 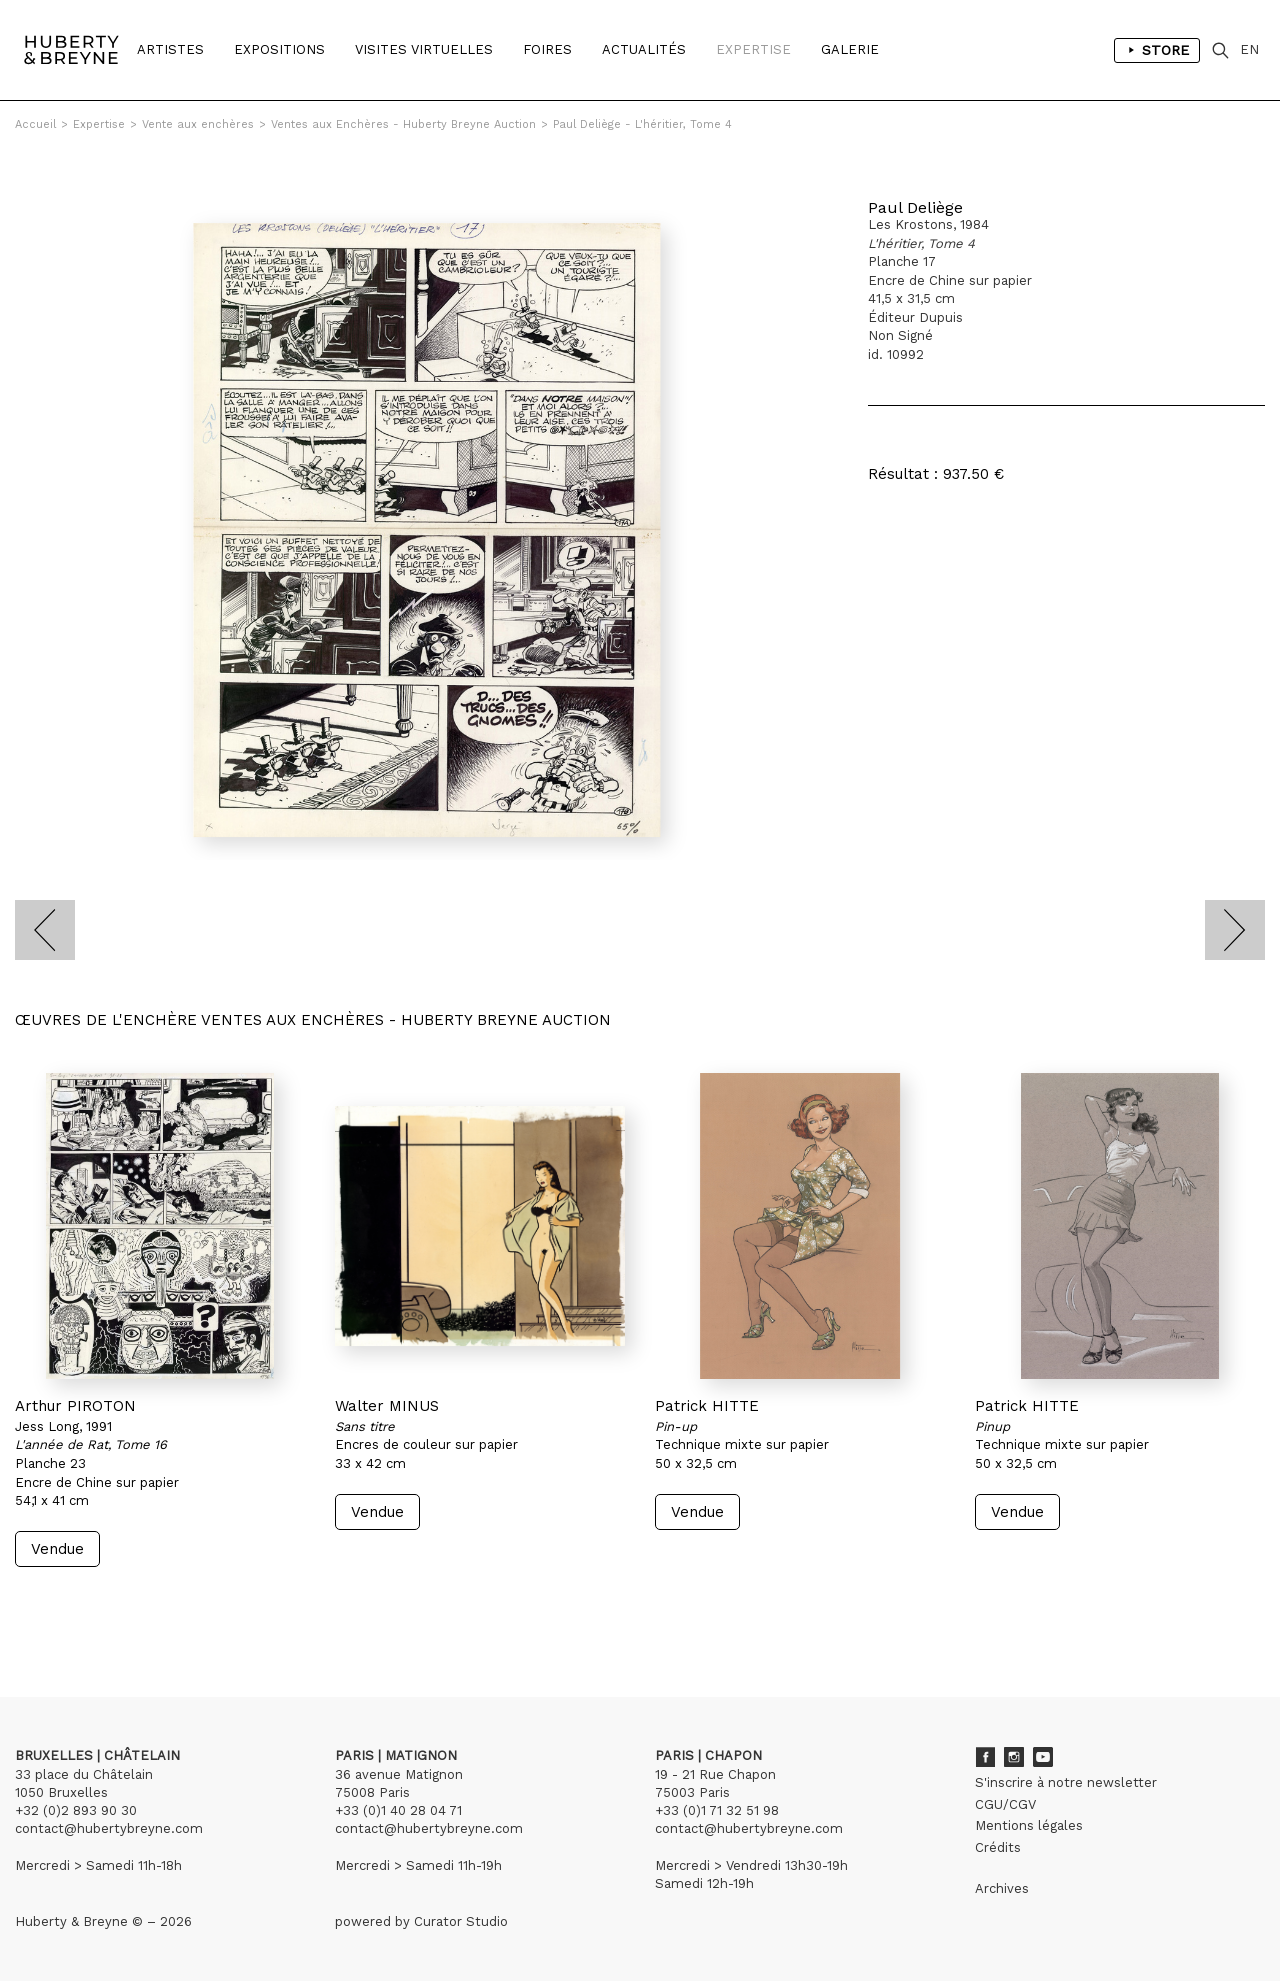 What do you see at coordinates (279, 49) in the screenshot?
I see `Expositions` at bounding box center [279, 49].